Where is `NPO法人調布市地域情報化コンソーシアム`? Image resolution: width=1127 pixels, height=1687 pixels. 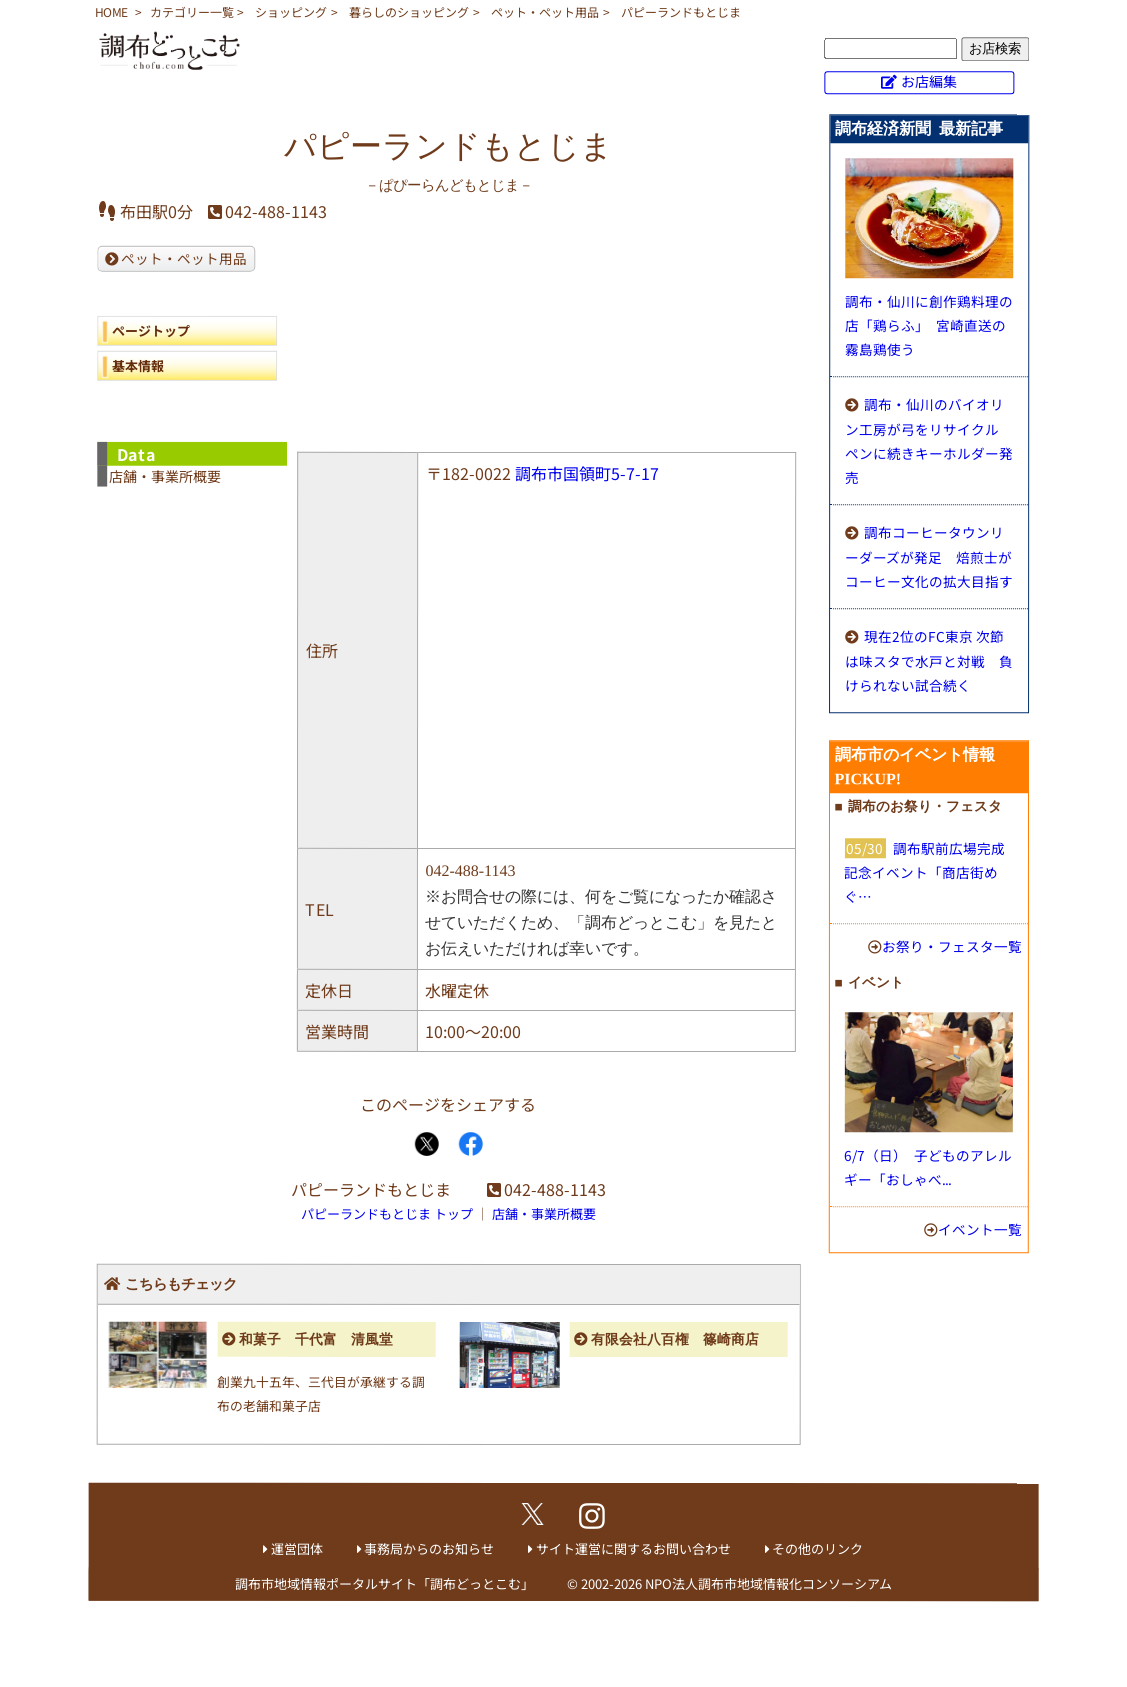 NPO法人調布市地域情報化コンソーシアム is located at coordinates (768, 1583).